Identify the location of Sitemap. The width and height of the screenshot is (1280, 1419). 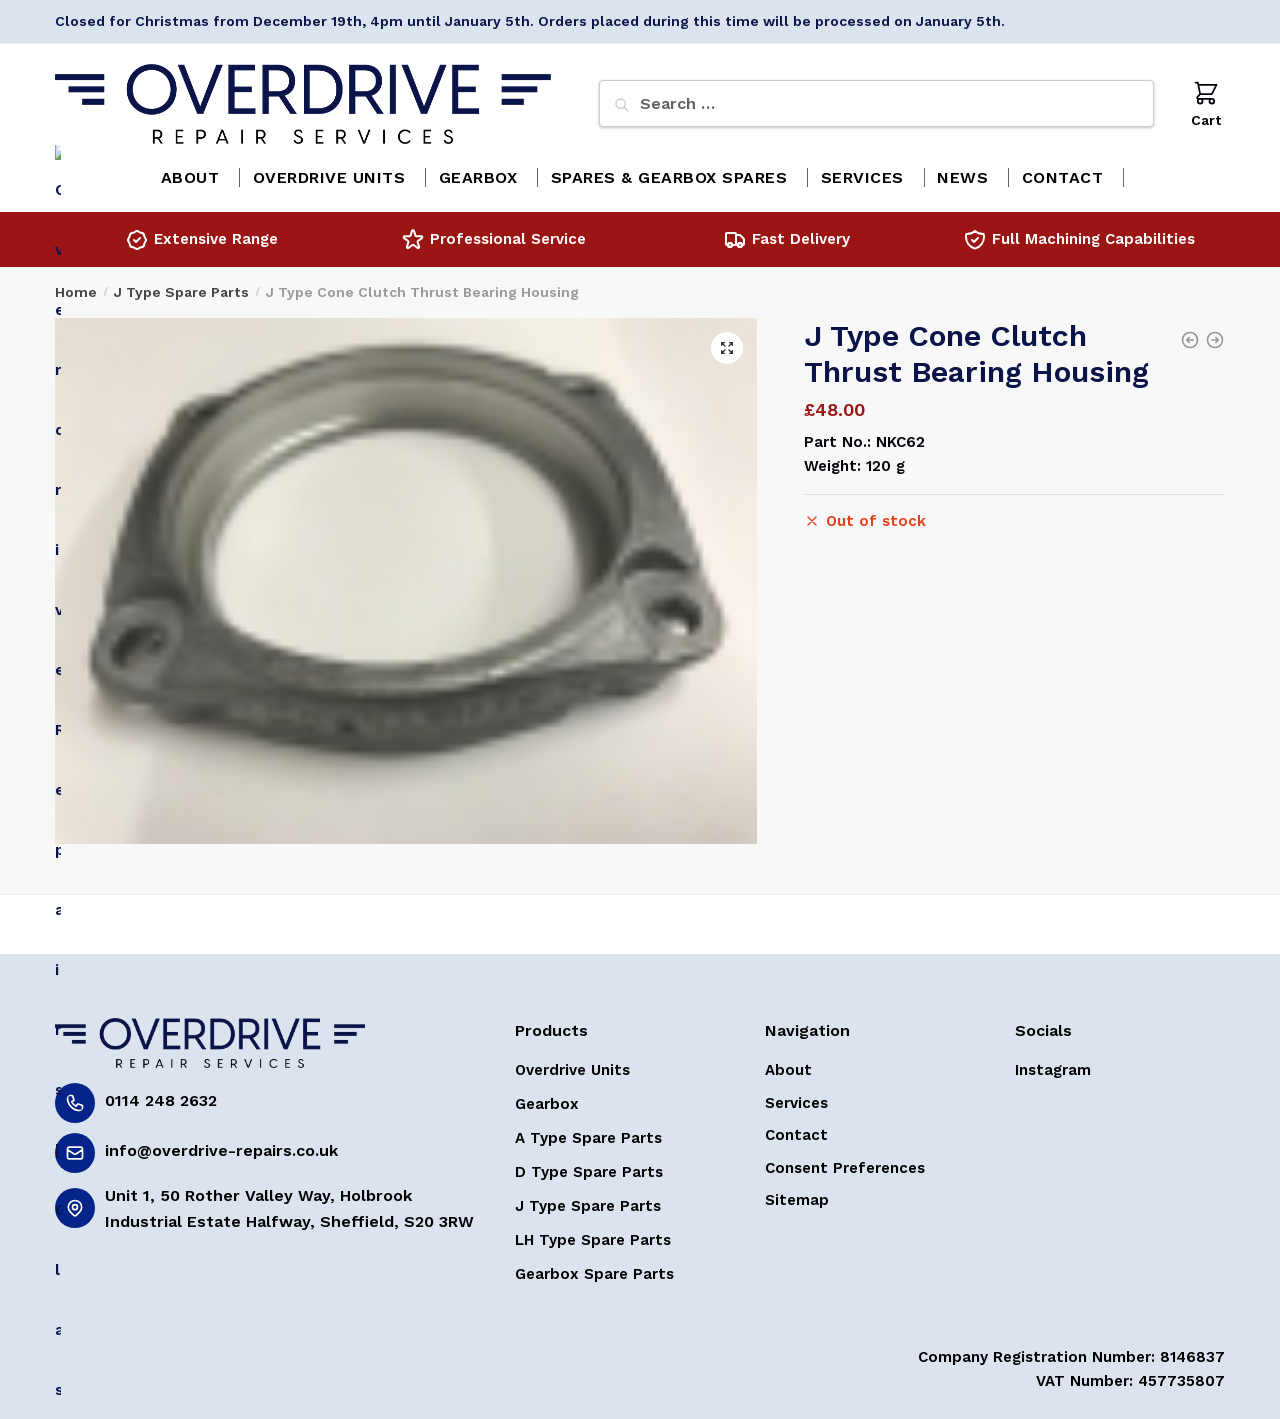
(797, 1193).